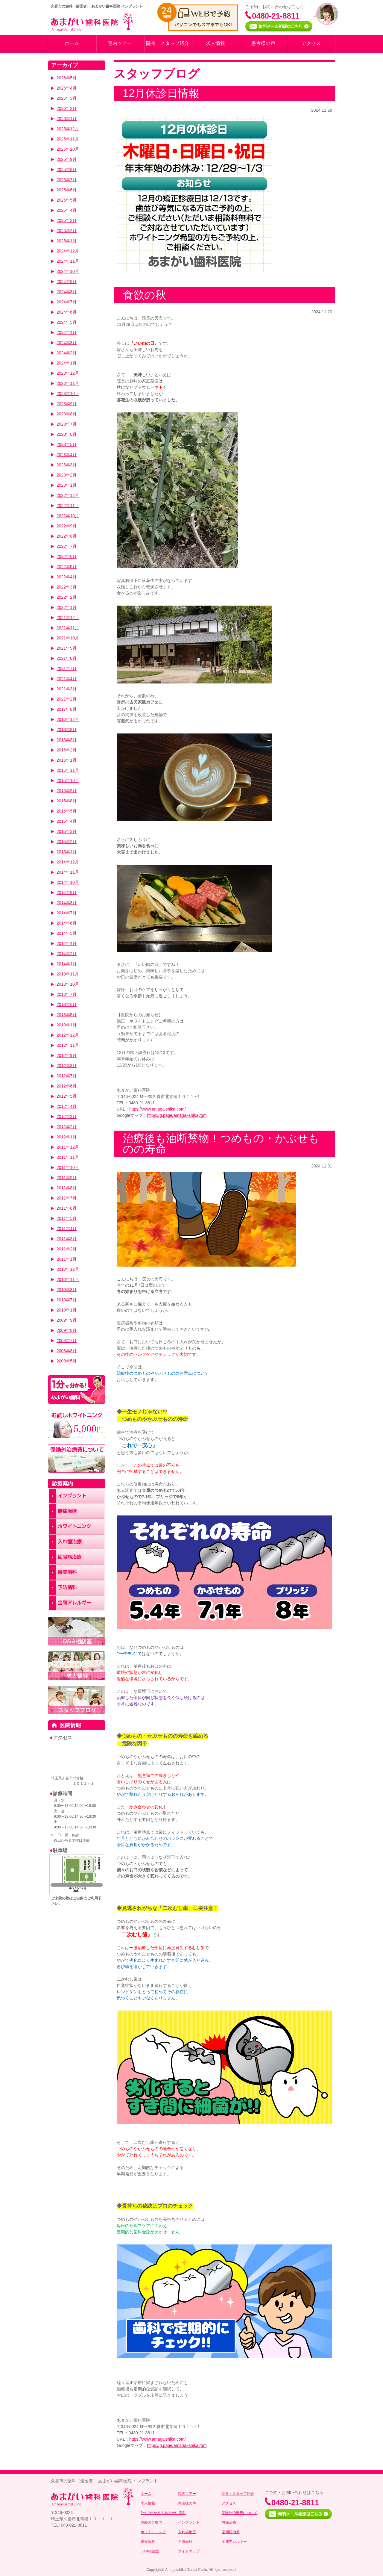 This screenshot has height=2576, width=383. I want to click on 2016年3月, so click(67, 739).